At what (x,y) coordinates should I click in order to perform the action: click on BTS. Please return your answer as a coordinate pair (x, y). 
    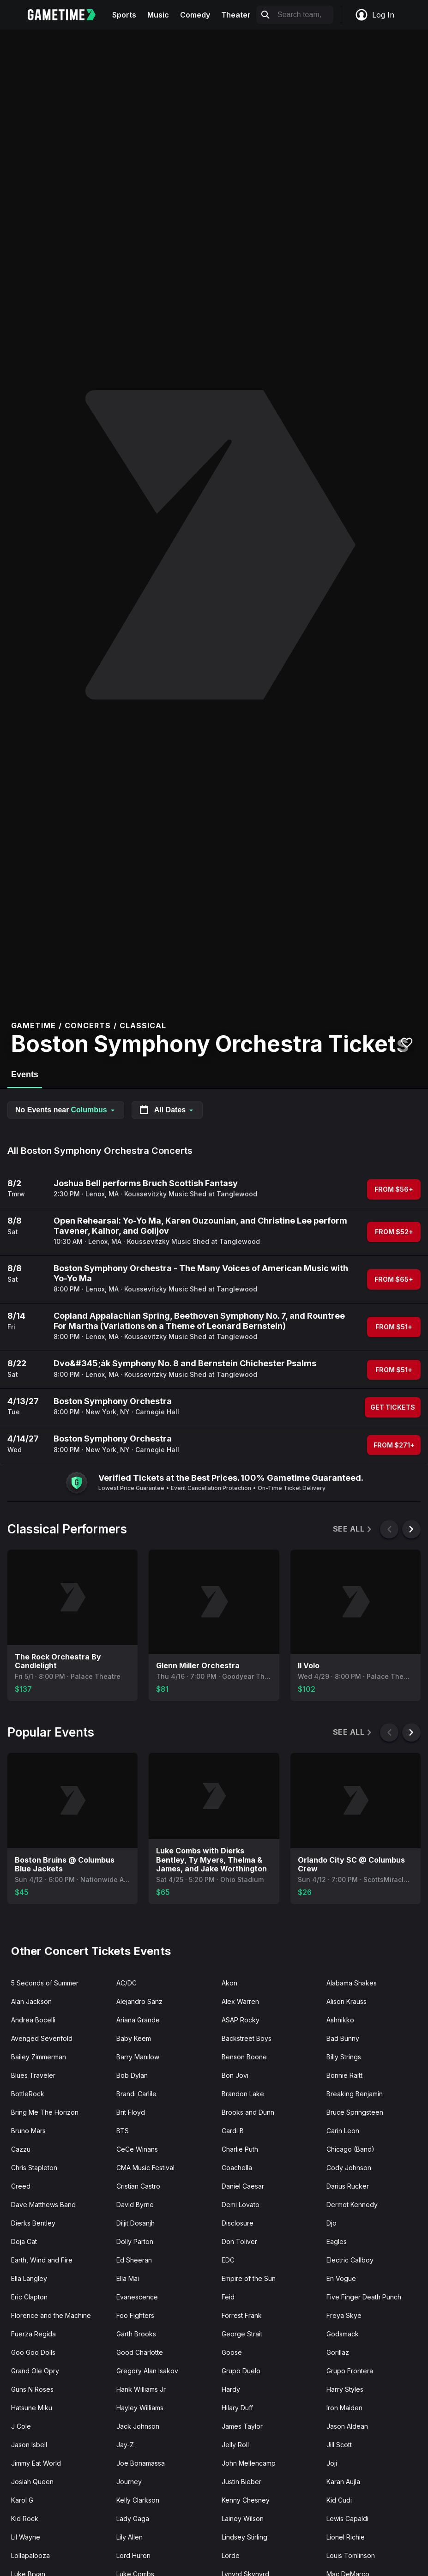
    Looking at the image, I should click on (122, 2131).